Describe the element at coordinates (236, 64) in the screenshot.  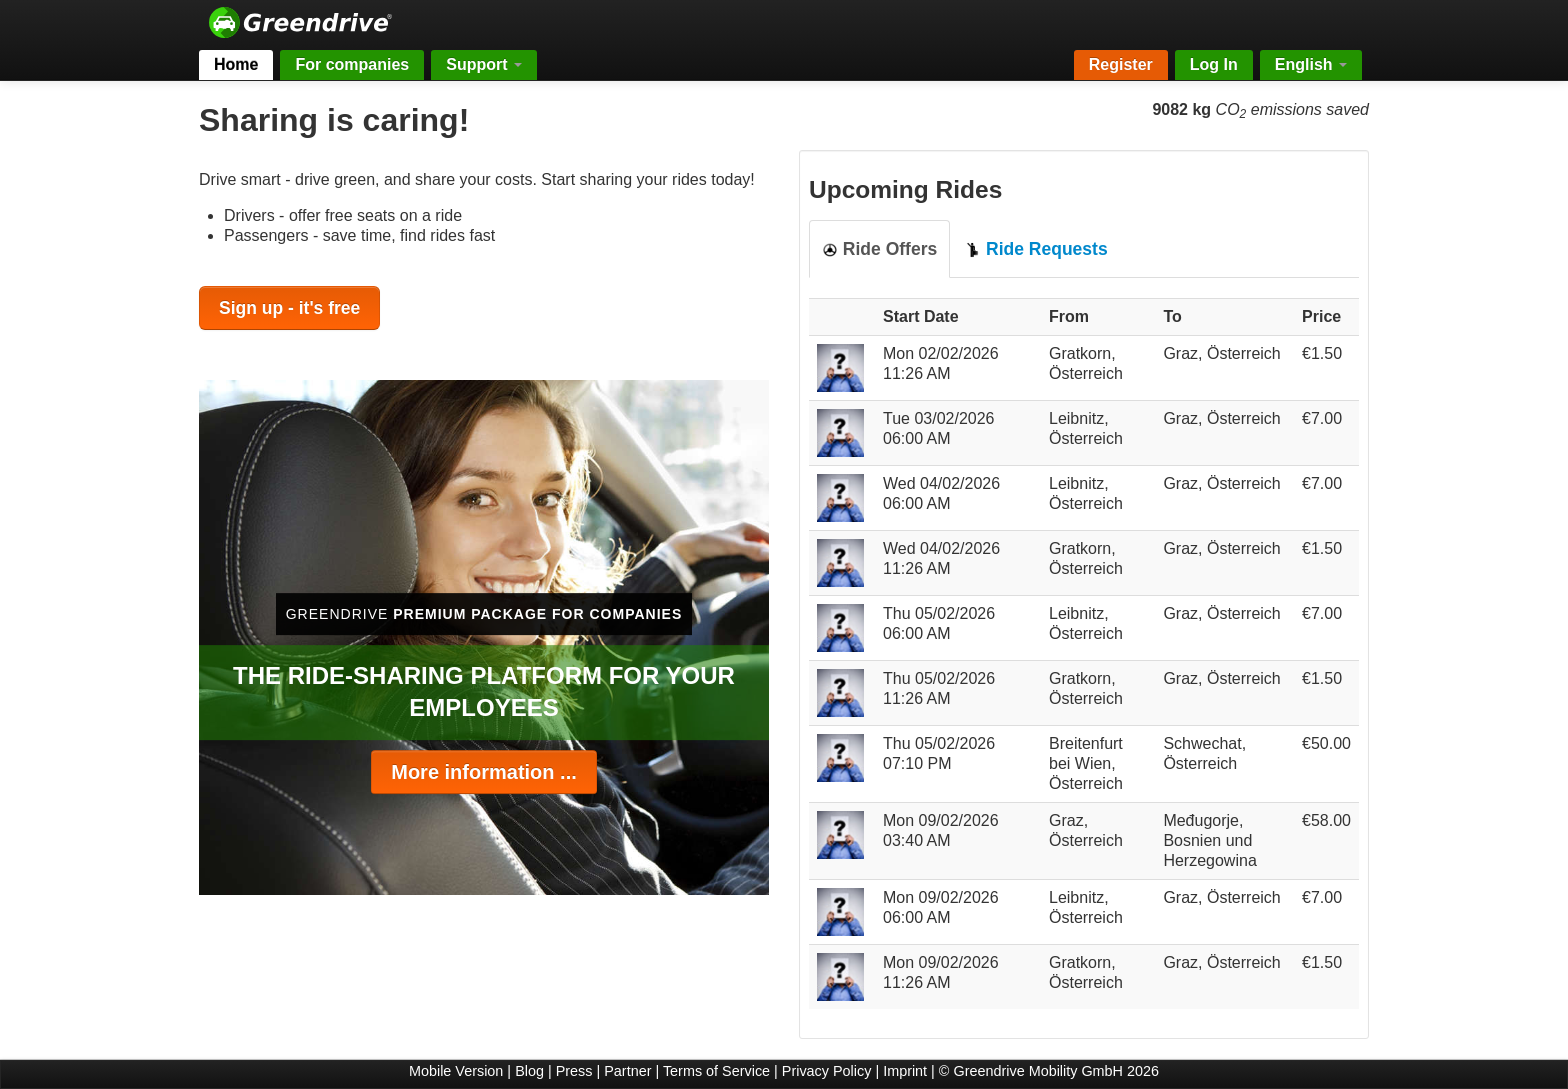
I see `Home` at that location.